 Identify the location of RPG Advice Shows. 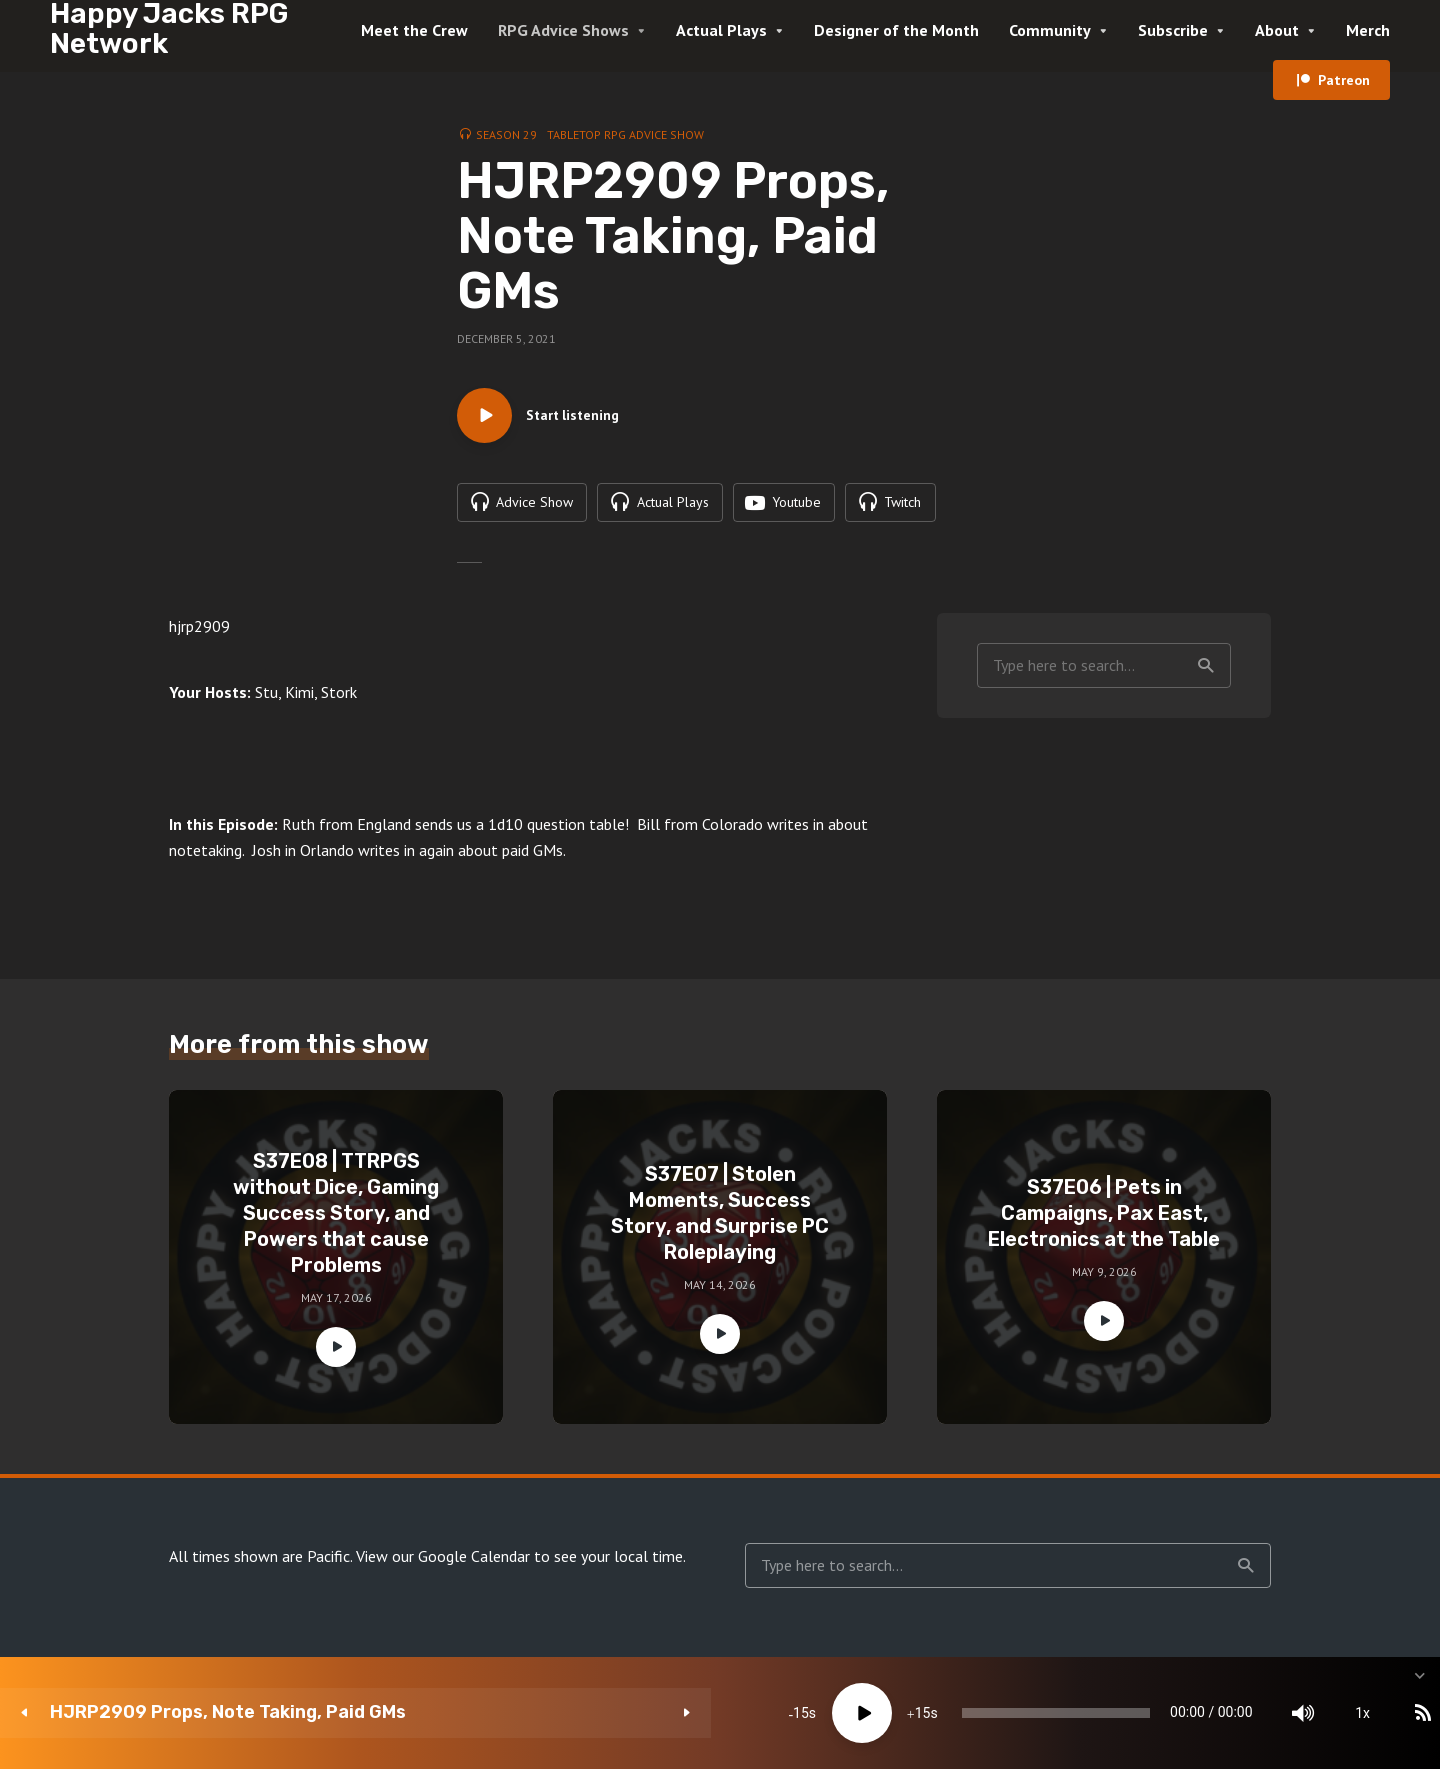
(563, 30).